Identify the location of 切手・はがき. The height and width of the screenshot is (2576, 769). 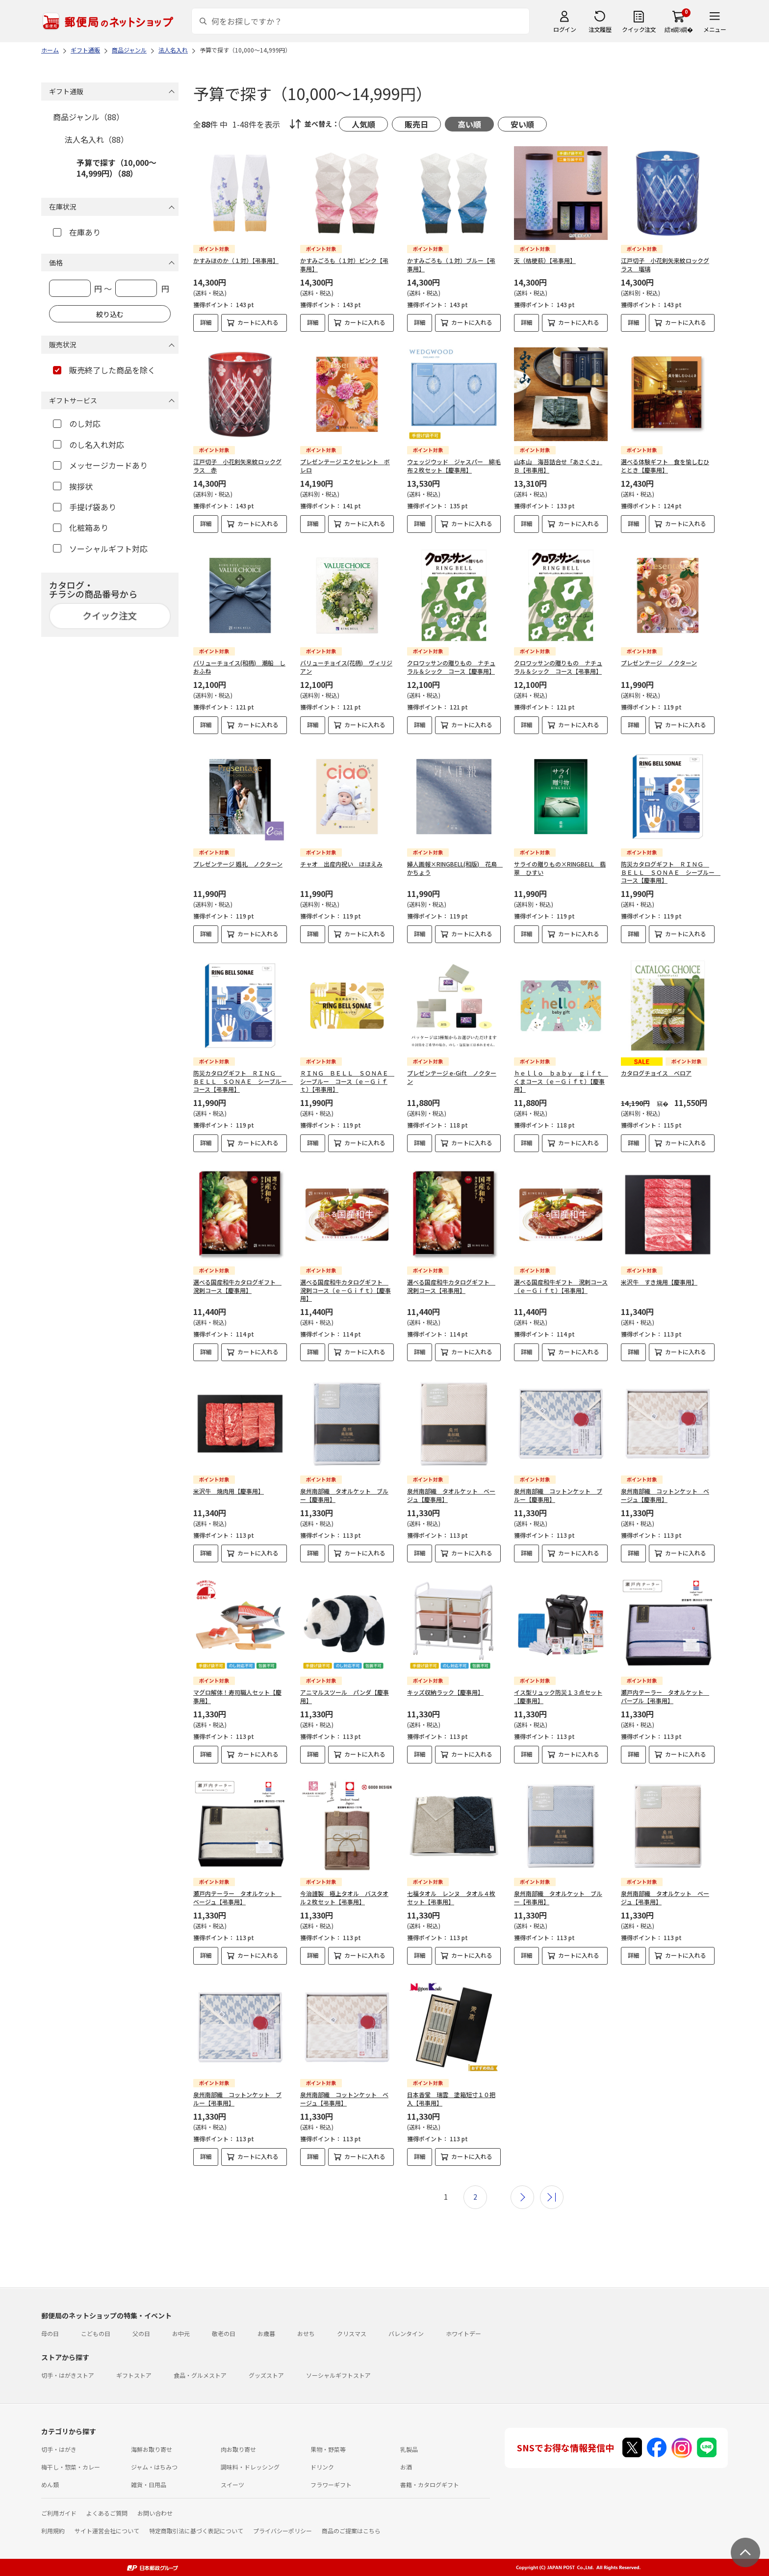
(59, 2449).